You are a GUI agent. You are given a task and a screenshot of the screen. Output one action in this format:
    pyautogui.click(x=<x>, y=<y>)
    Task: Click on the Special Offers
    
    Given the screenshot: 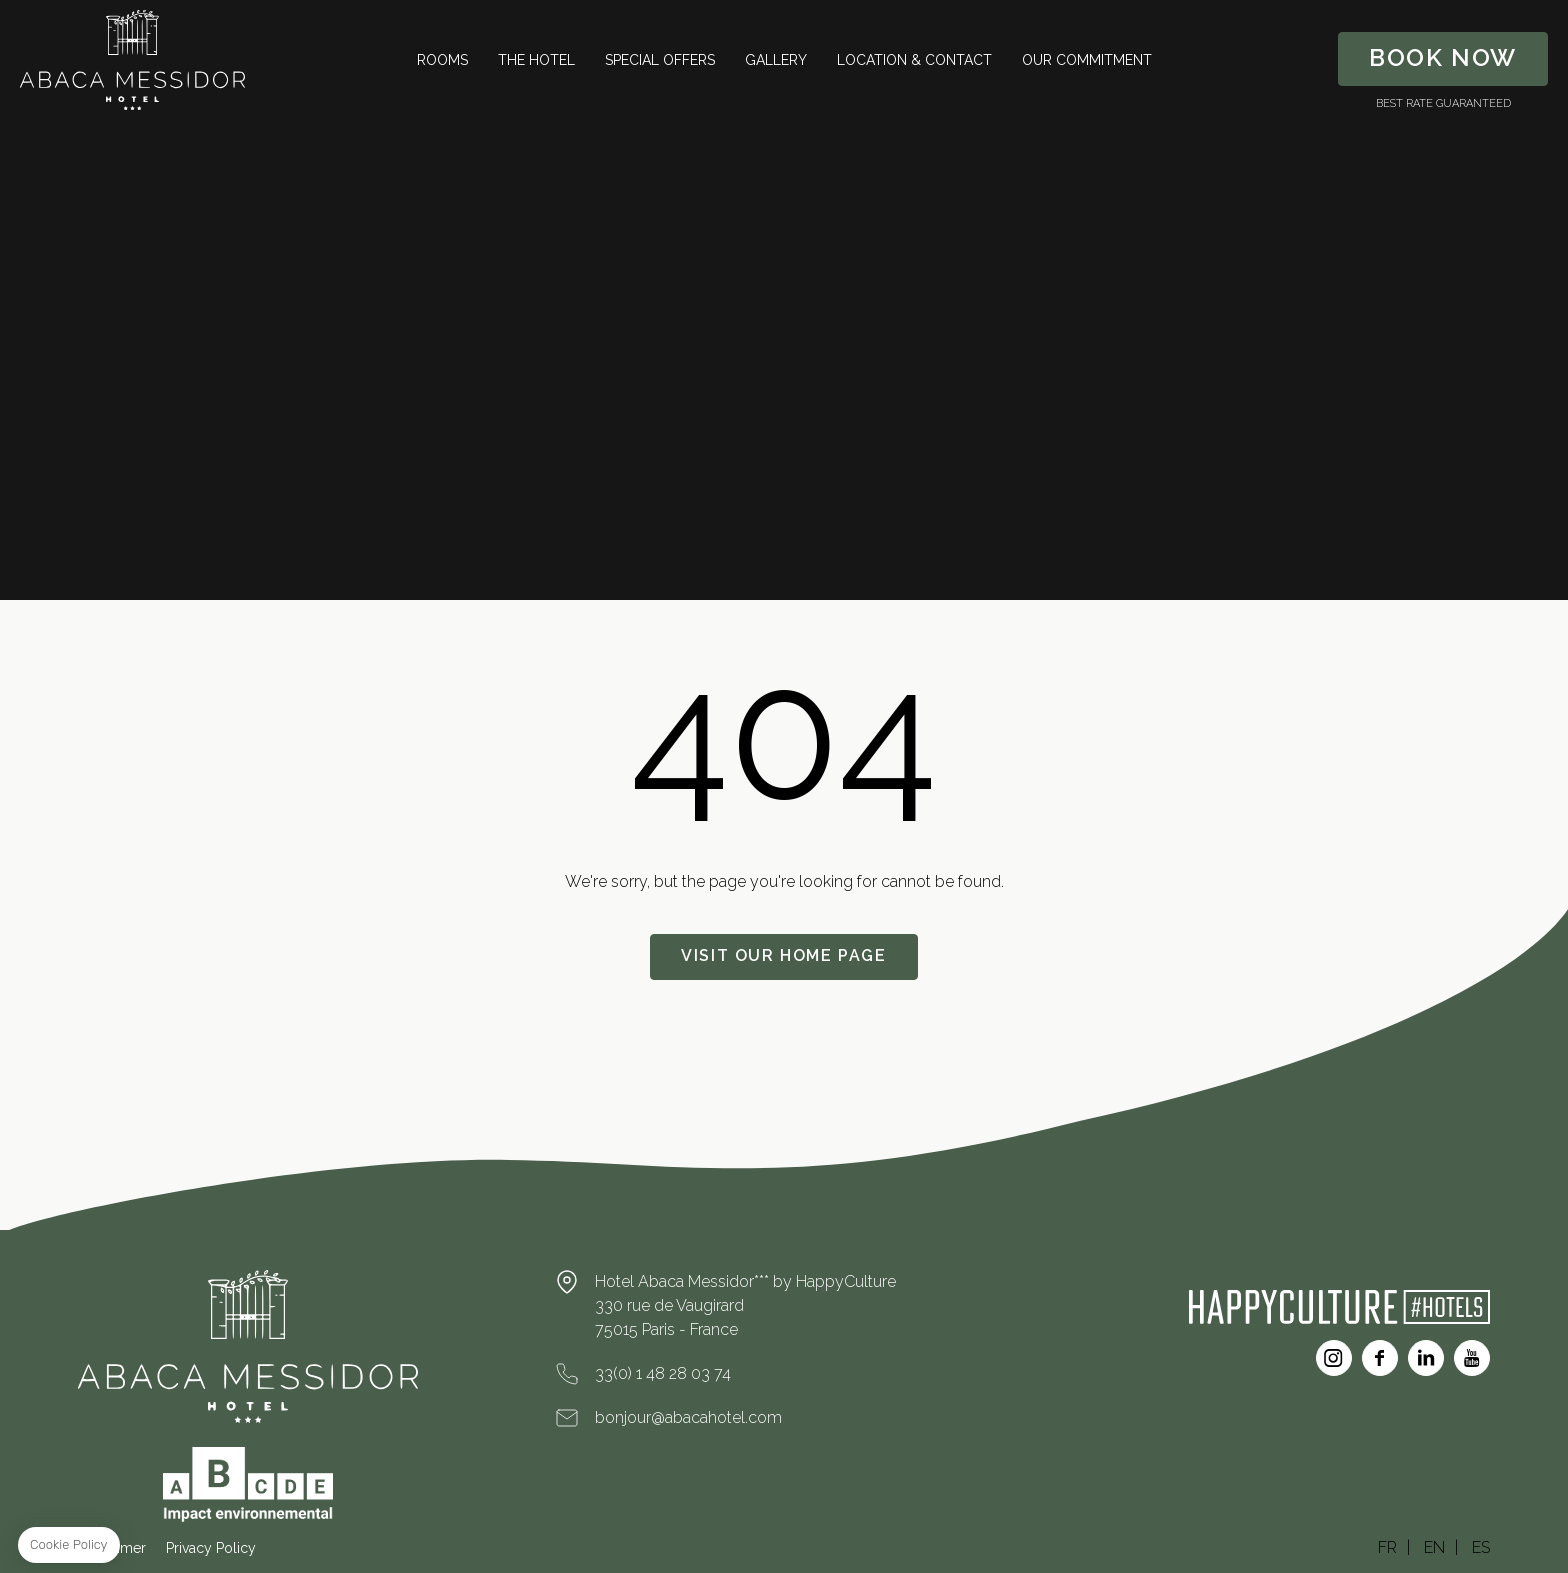 What is the action you would take?
    pyautogui.click(x=660, y=60)
    